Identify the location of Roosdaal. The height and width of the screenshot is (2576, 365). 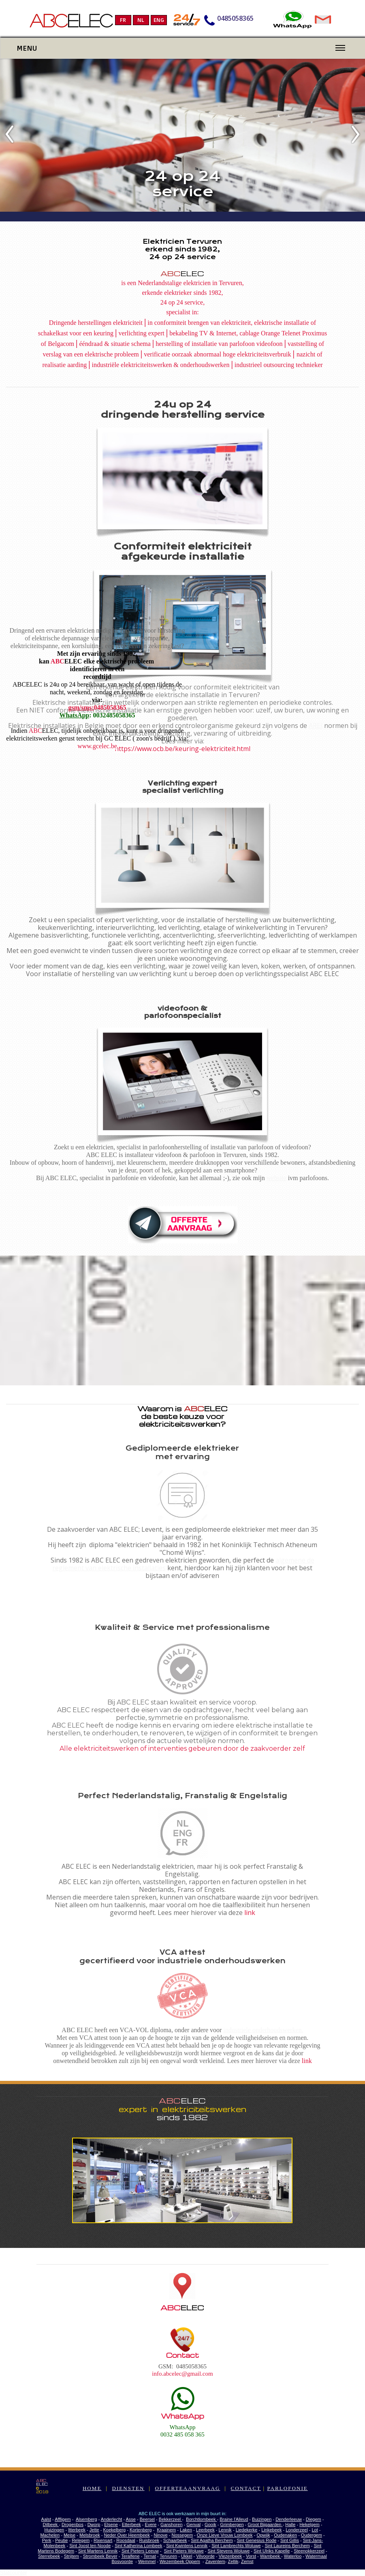
(125, 2540).